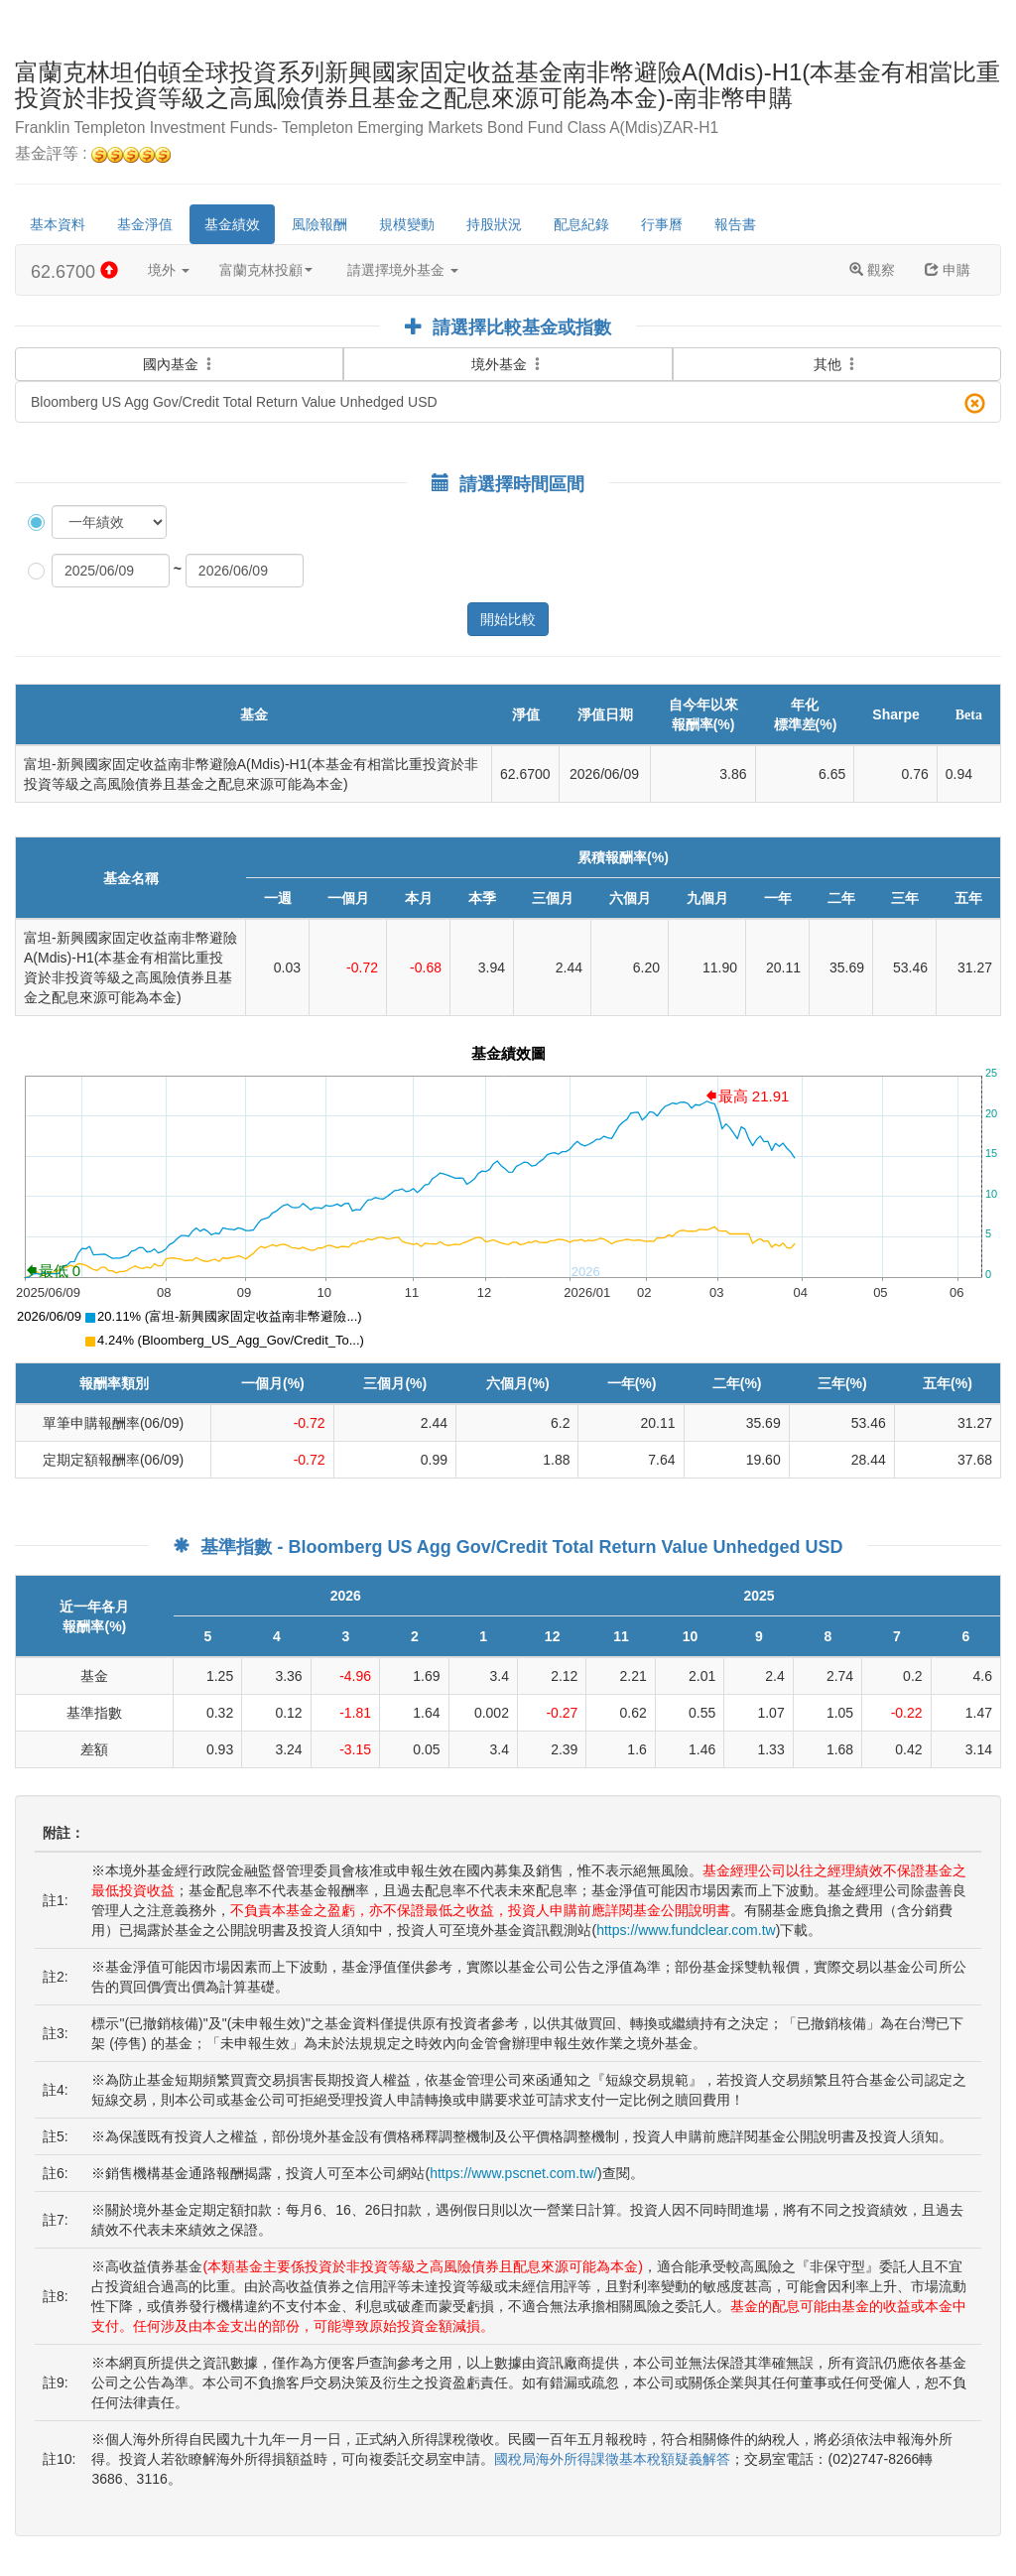  What do you see at coordinates (57, 224) in the screenshot?
I see `基本資料` at bounding box center [57, 224].